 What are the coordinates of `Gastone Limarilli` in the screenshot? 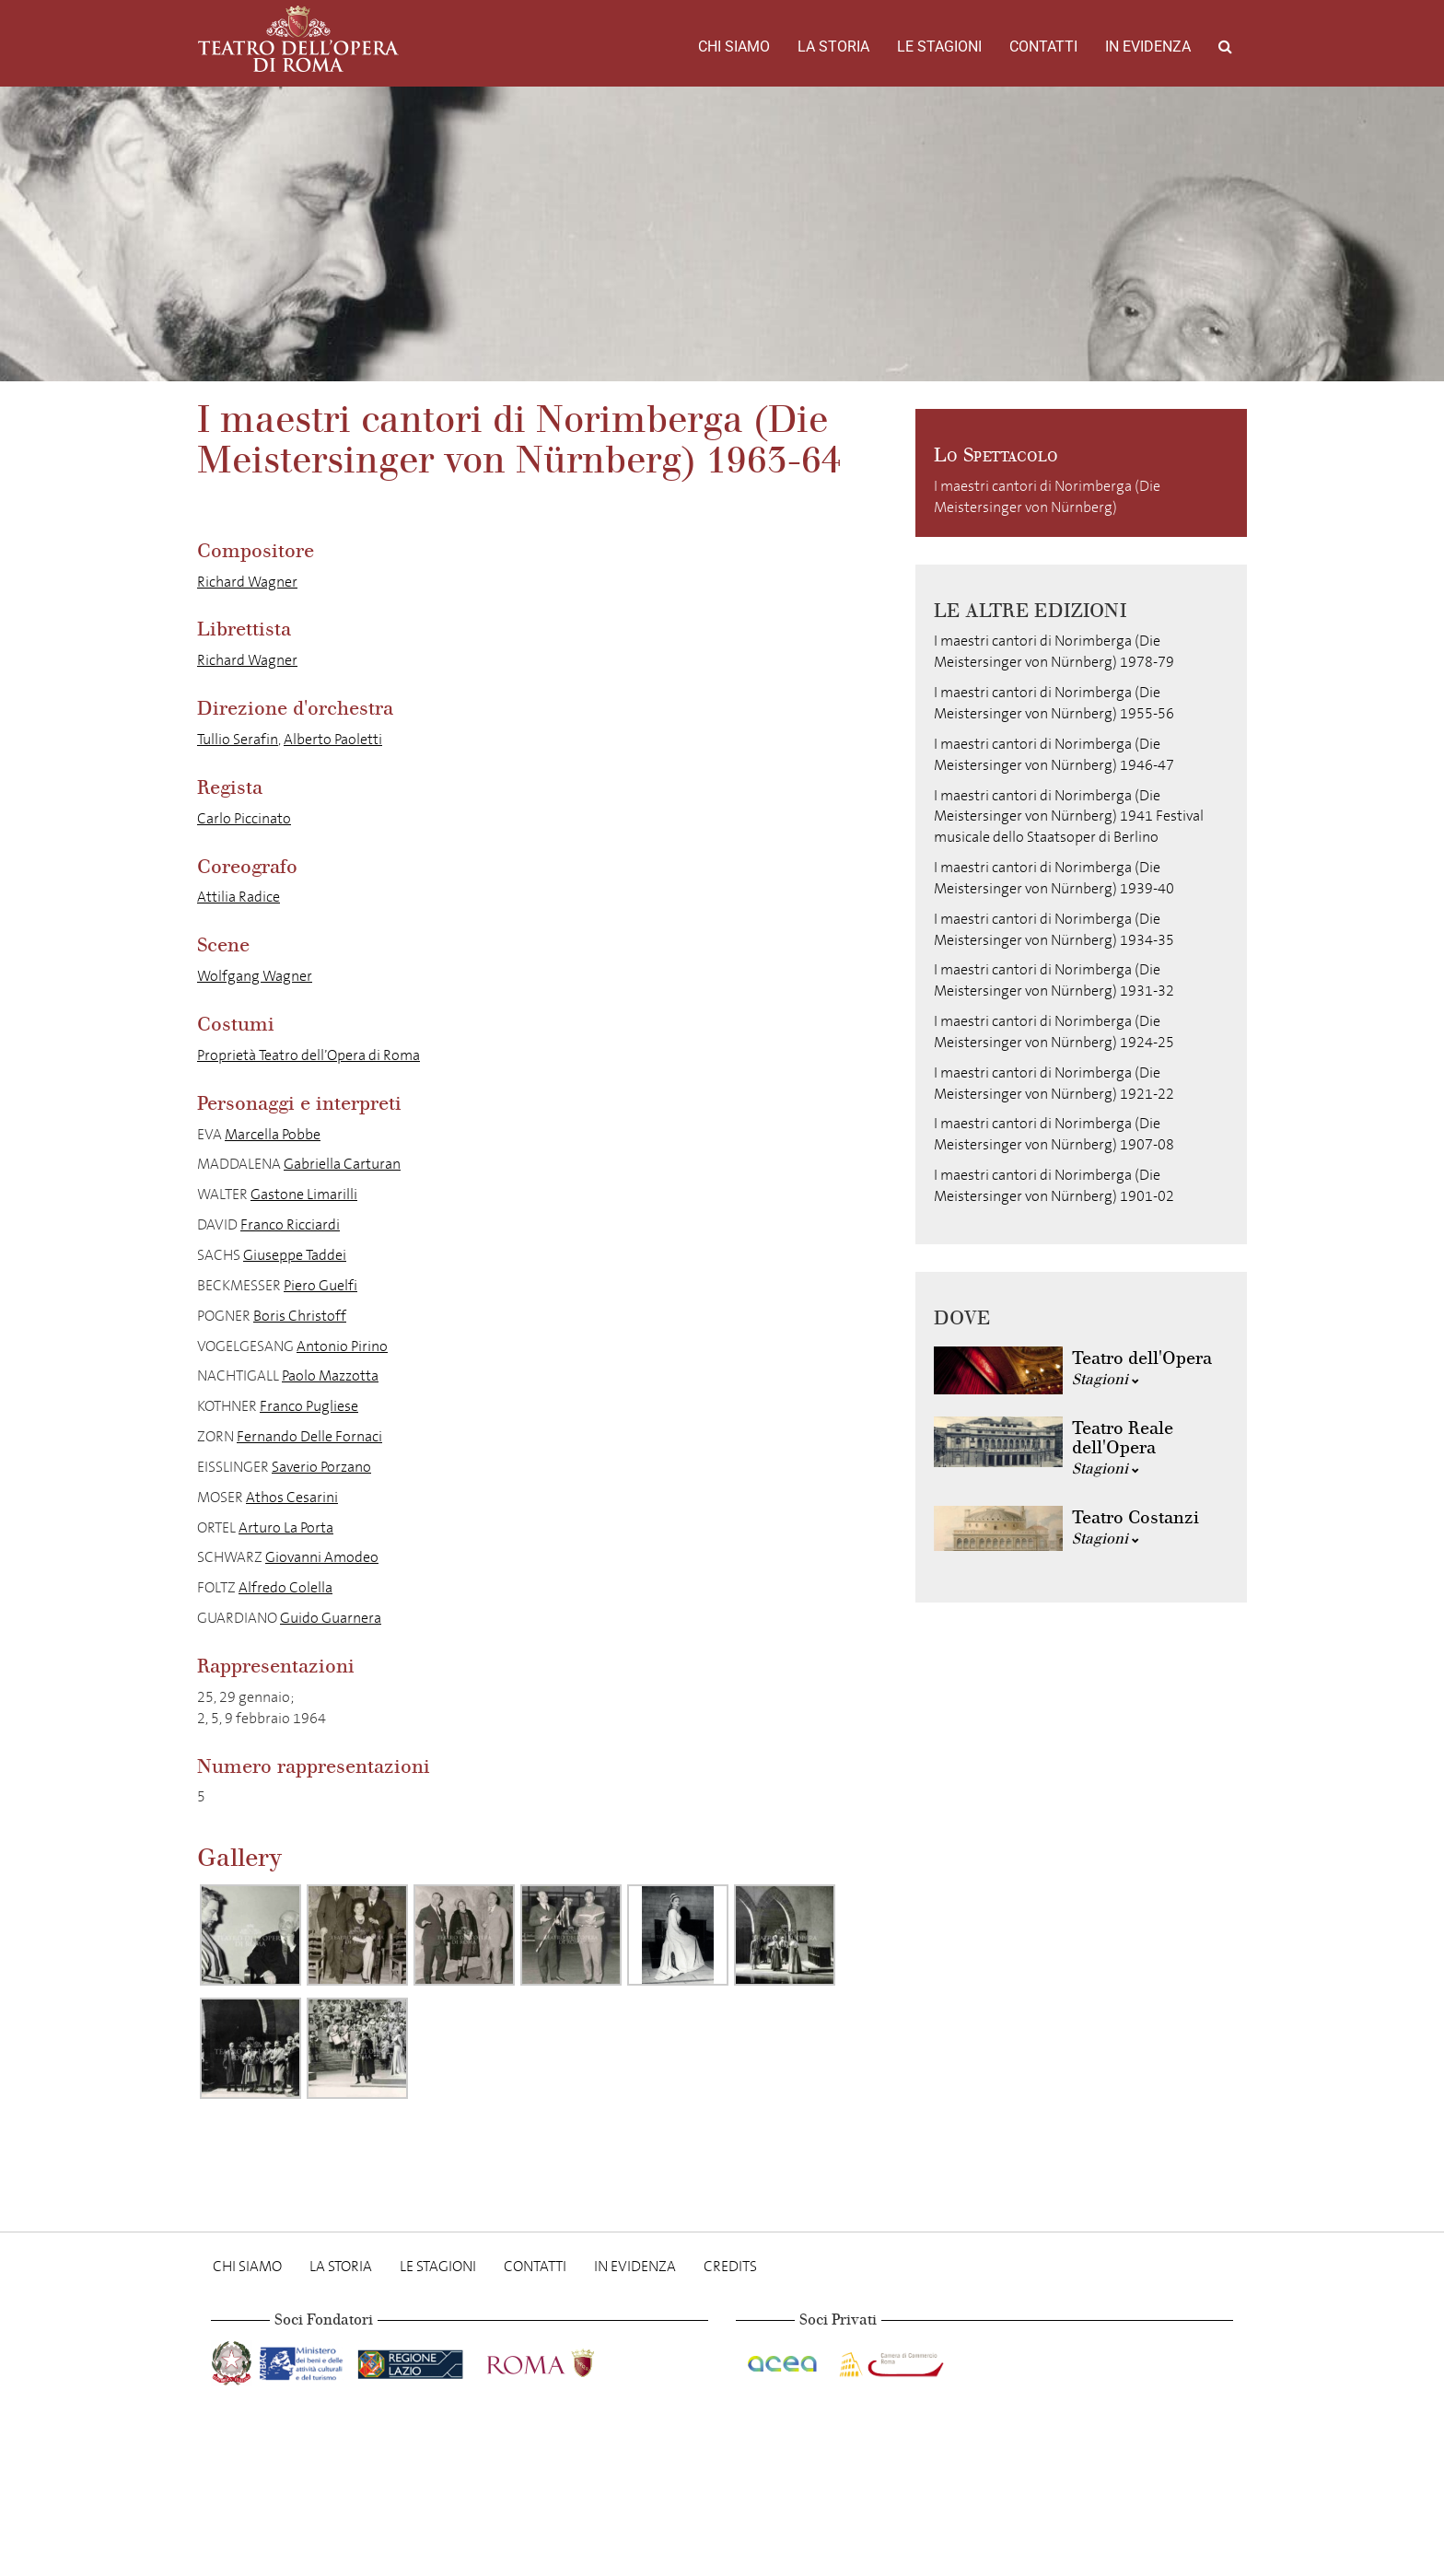 It's located at (303, 1194).